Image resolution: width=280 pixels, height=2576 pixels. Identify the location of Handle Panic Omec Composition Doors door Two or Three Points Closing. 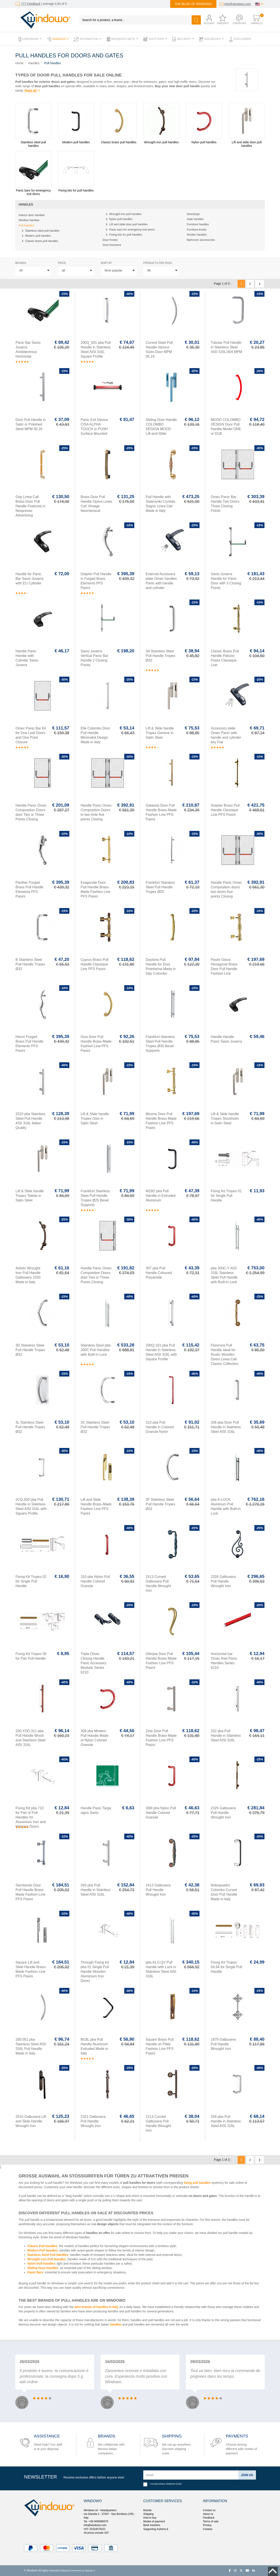
(31, 812).